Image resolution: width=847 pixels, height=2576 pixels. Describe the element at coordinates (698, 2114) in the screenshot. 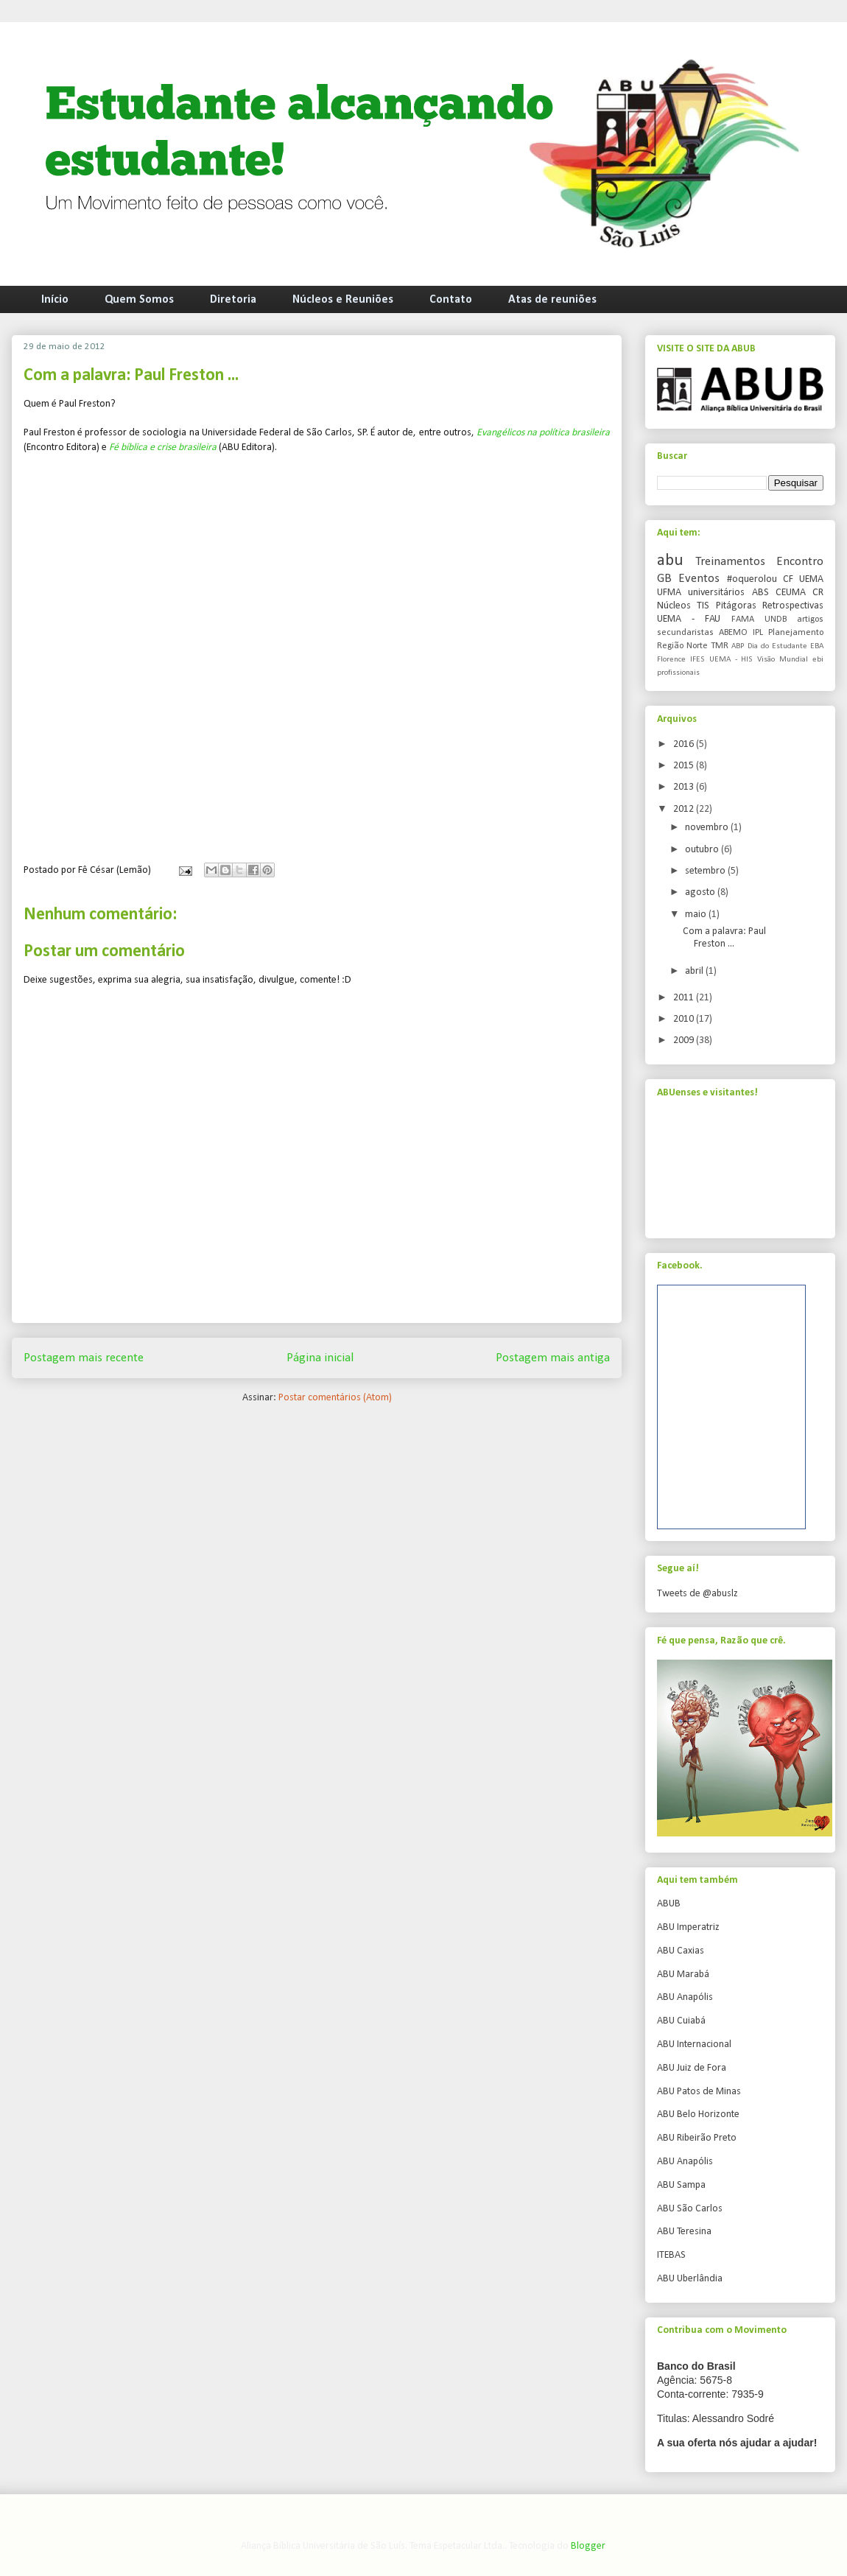

I see `ABU Belo Horizonte` at that location.